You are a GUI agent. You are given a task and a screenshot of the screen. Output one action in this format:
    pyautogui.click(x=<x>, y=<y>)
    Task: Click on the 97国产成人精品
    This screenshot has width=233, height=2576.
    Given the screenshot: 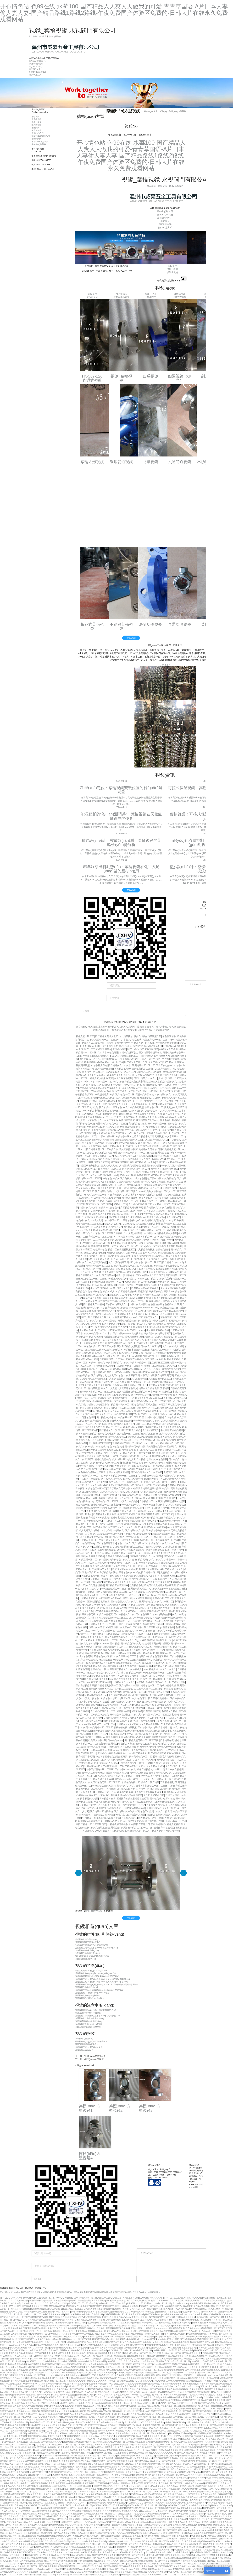 What is the action you would take?
    pyautogui.click(x=137, y=2312)
    